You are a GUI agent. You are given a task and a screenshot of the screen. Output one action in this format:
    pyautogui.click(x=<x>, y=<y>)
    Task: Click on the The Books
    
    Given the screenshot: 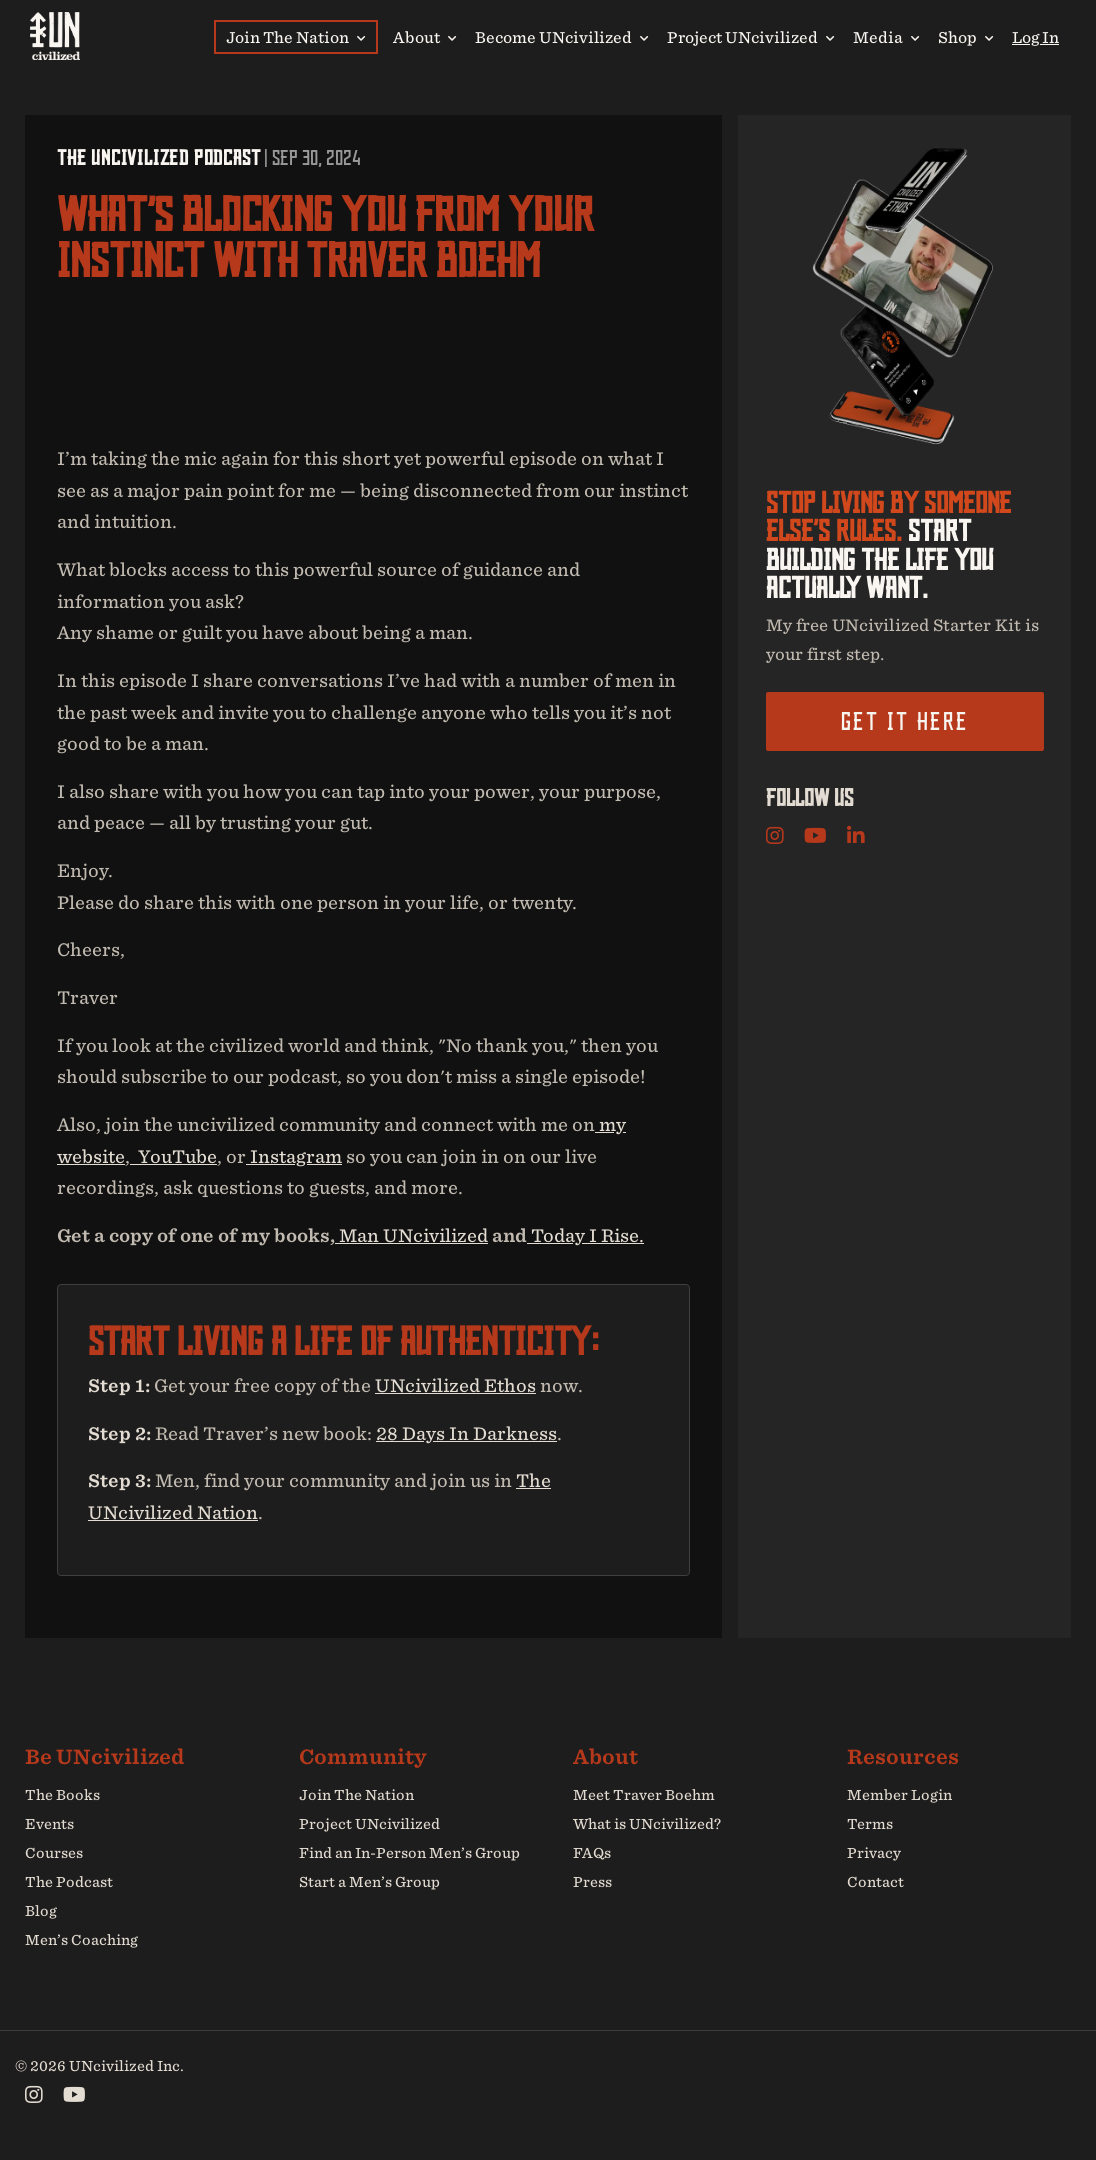 What is the action you would take?
    pyautogui.click(x=62, y=1796)
    